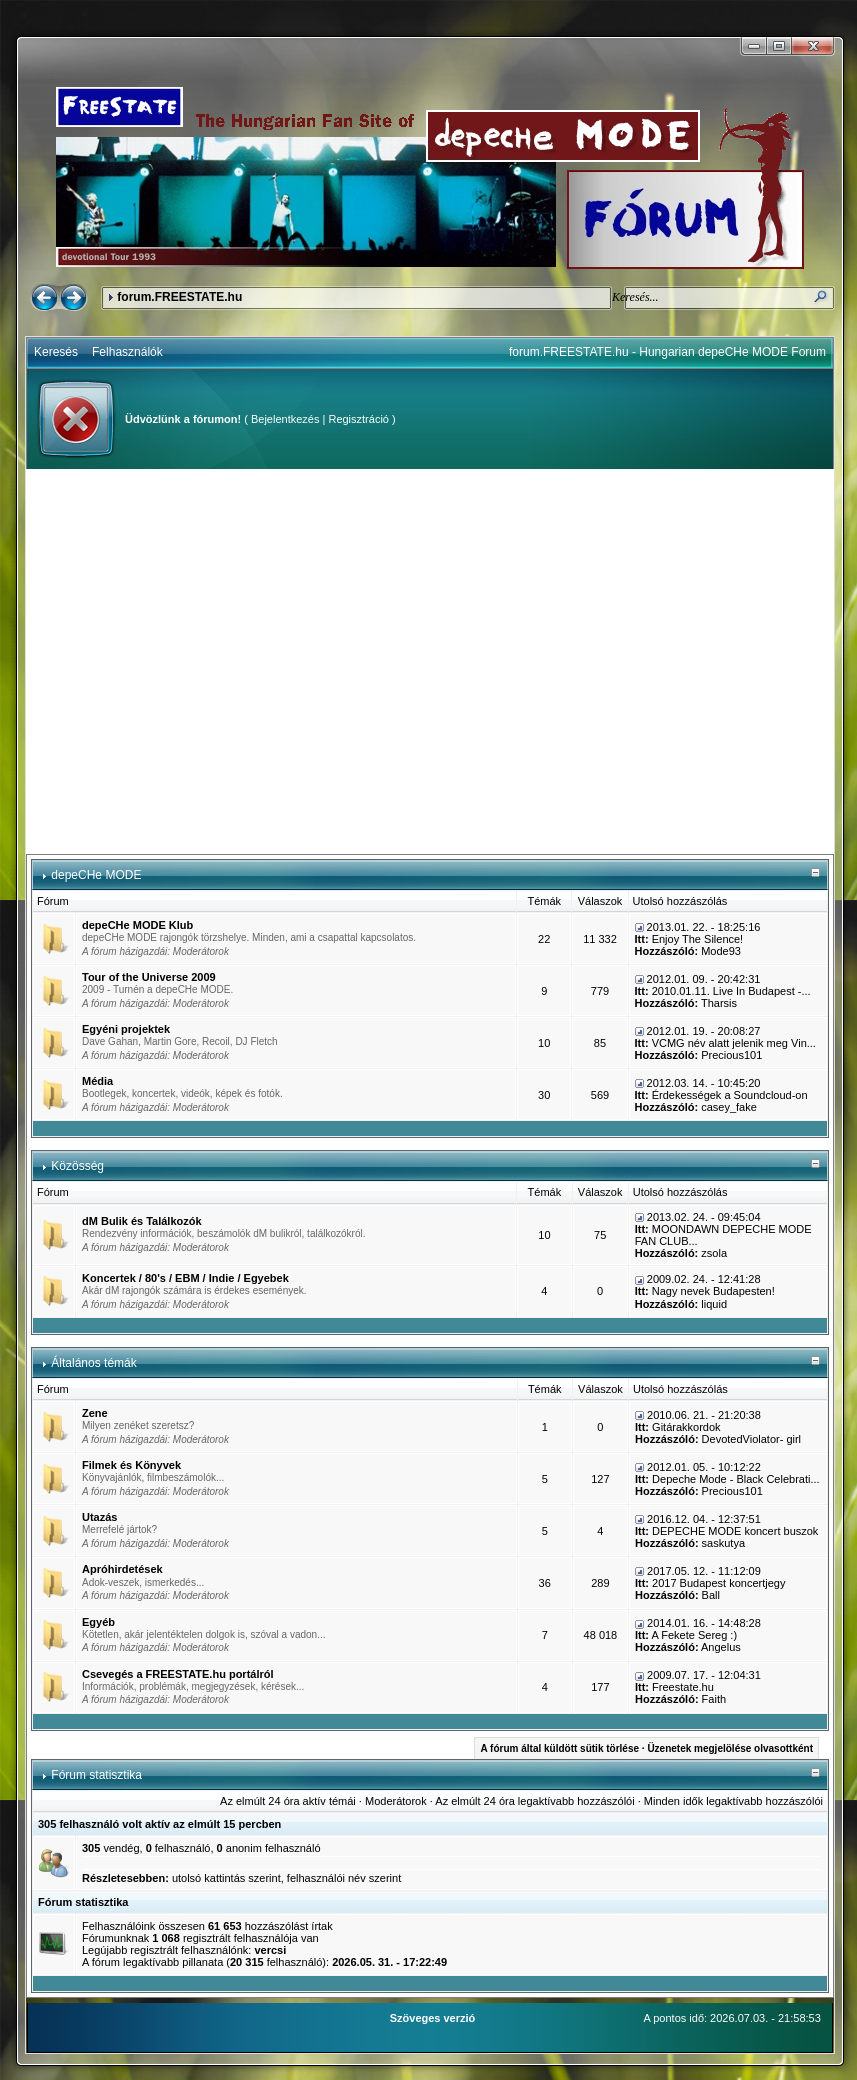  Describe the element at coordinates (137, 925) in the screenshot. I see `depeCHe MODE Klub` at that location.